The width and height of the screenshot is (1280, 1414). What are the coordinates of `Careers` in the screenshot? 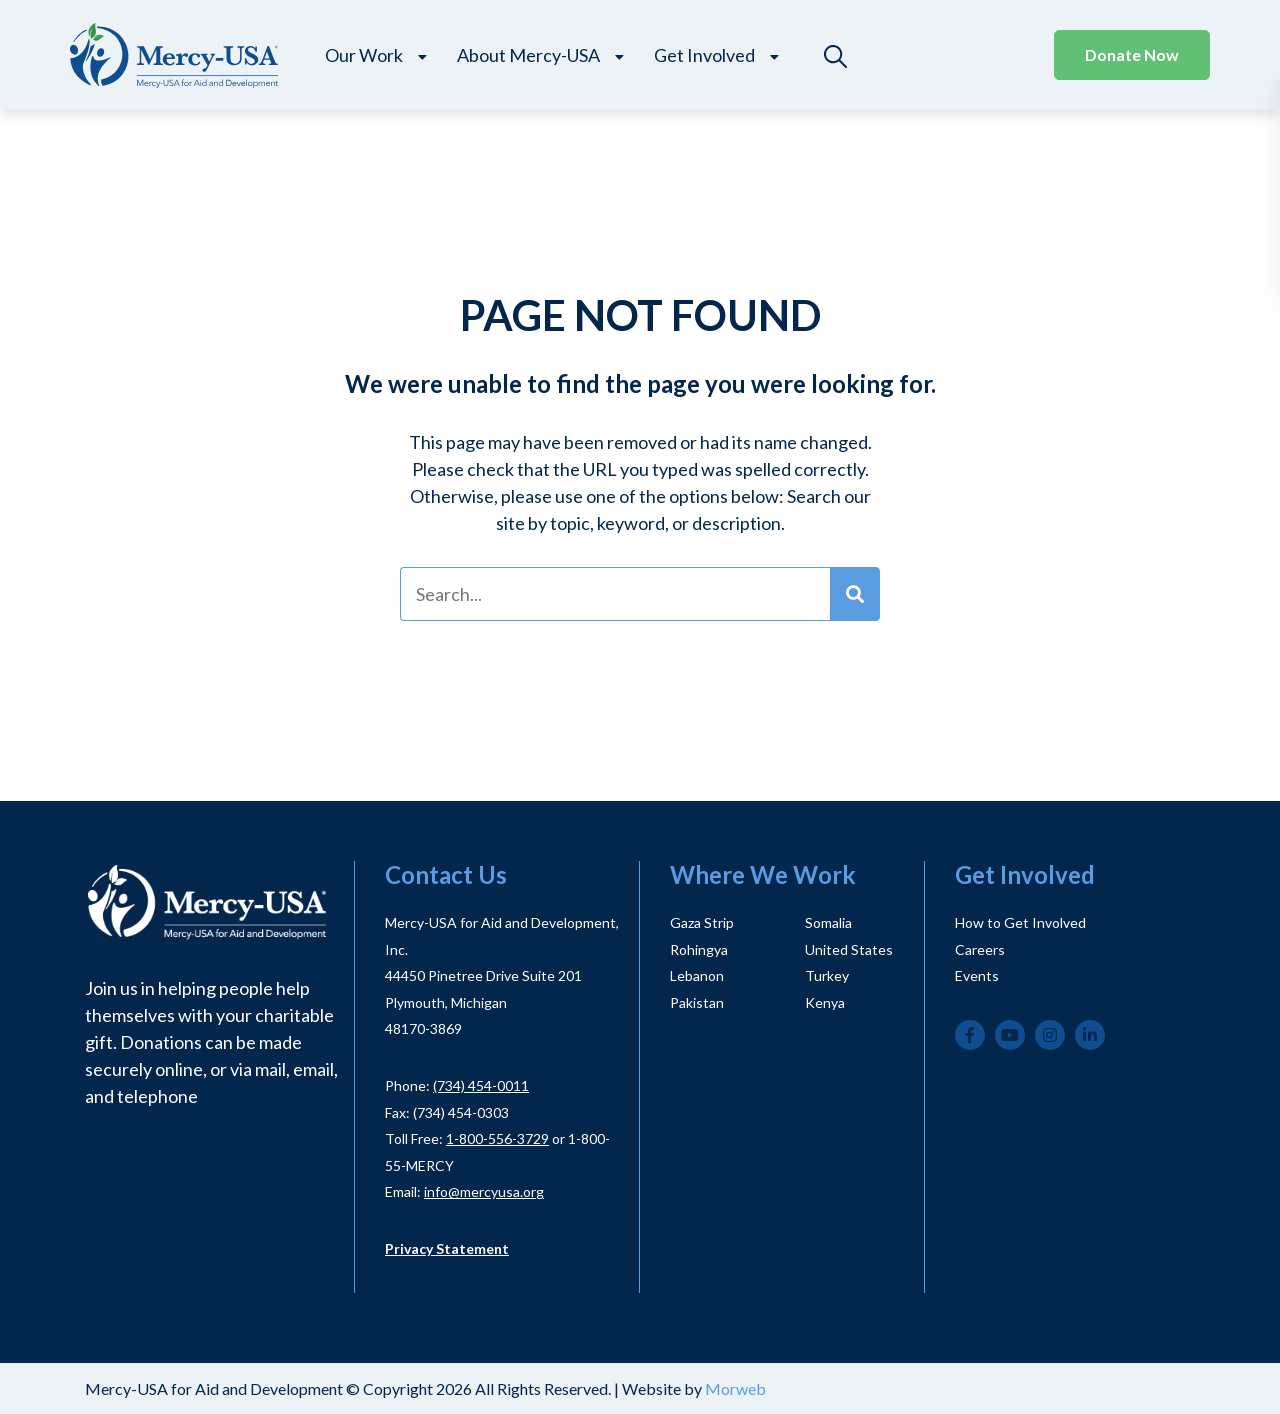 It's located at (980, 949).